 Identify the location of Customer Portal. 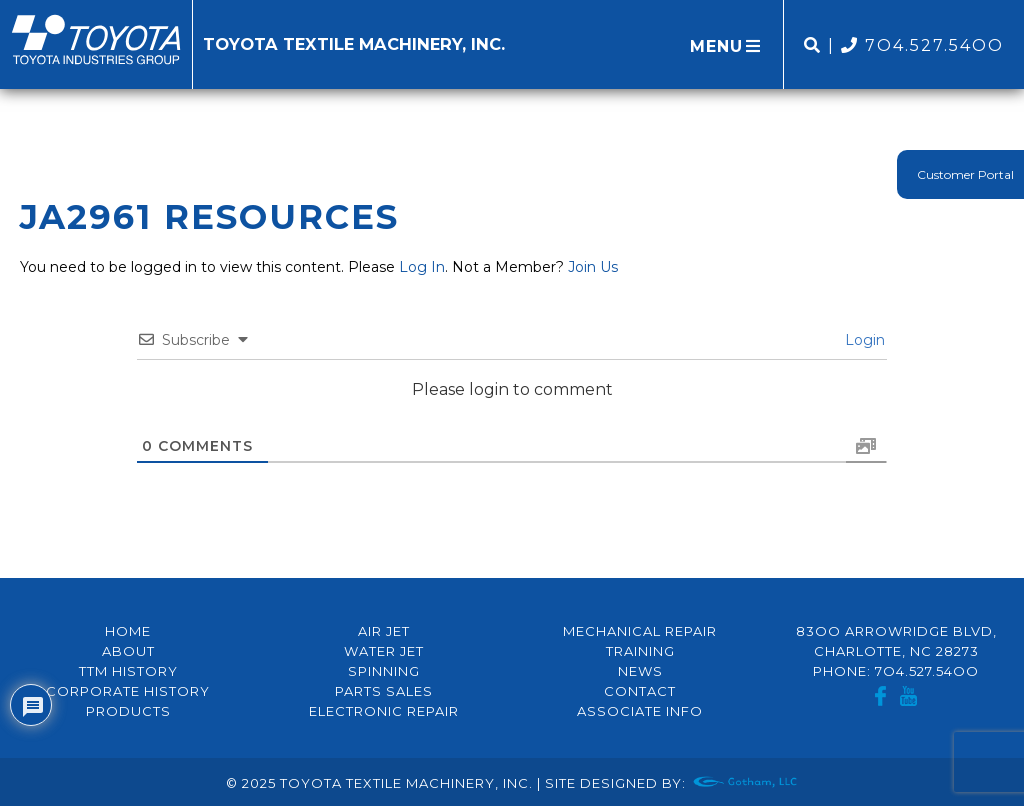
(965, 174).